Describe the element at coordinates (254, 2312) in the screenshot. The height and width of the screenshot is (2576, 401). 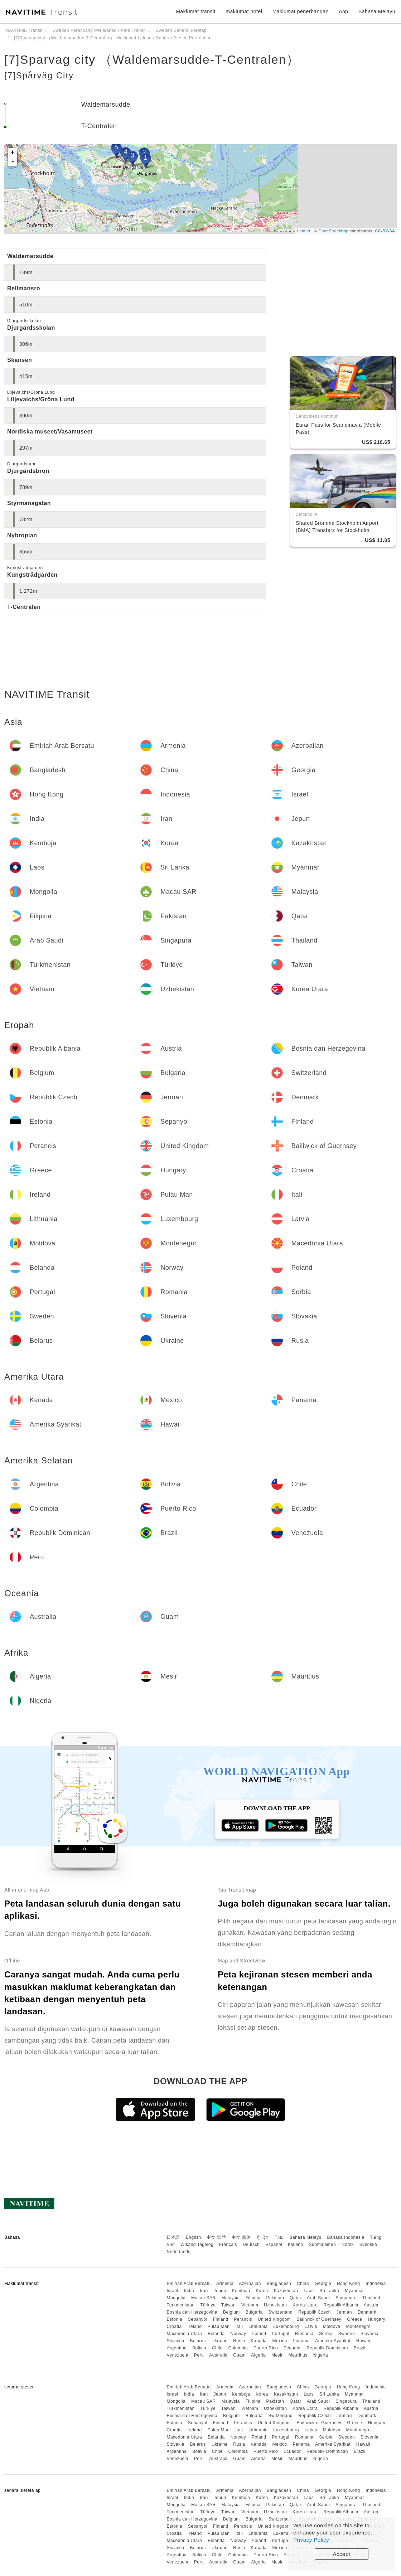
I see `Bulgaria` at that location.